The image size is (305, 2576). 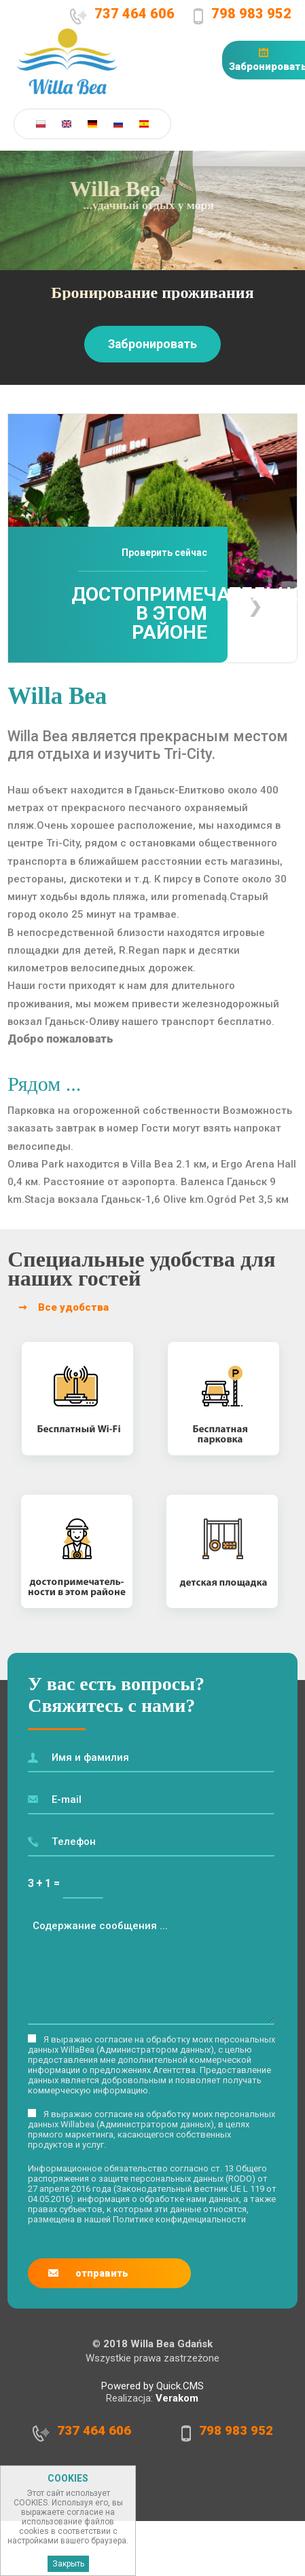 What do you see at coordinates (254, 13) in the screenshot?
I see `798 983 952` at bounding box center [254, 13].